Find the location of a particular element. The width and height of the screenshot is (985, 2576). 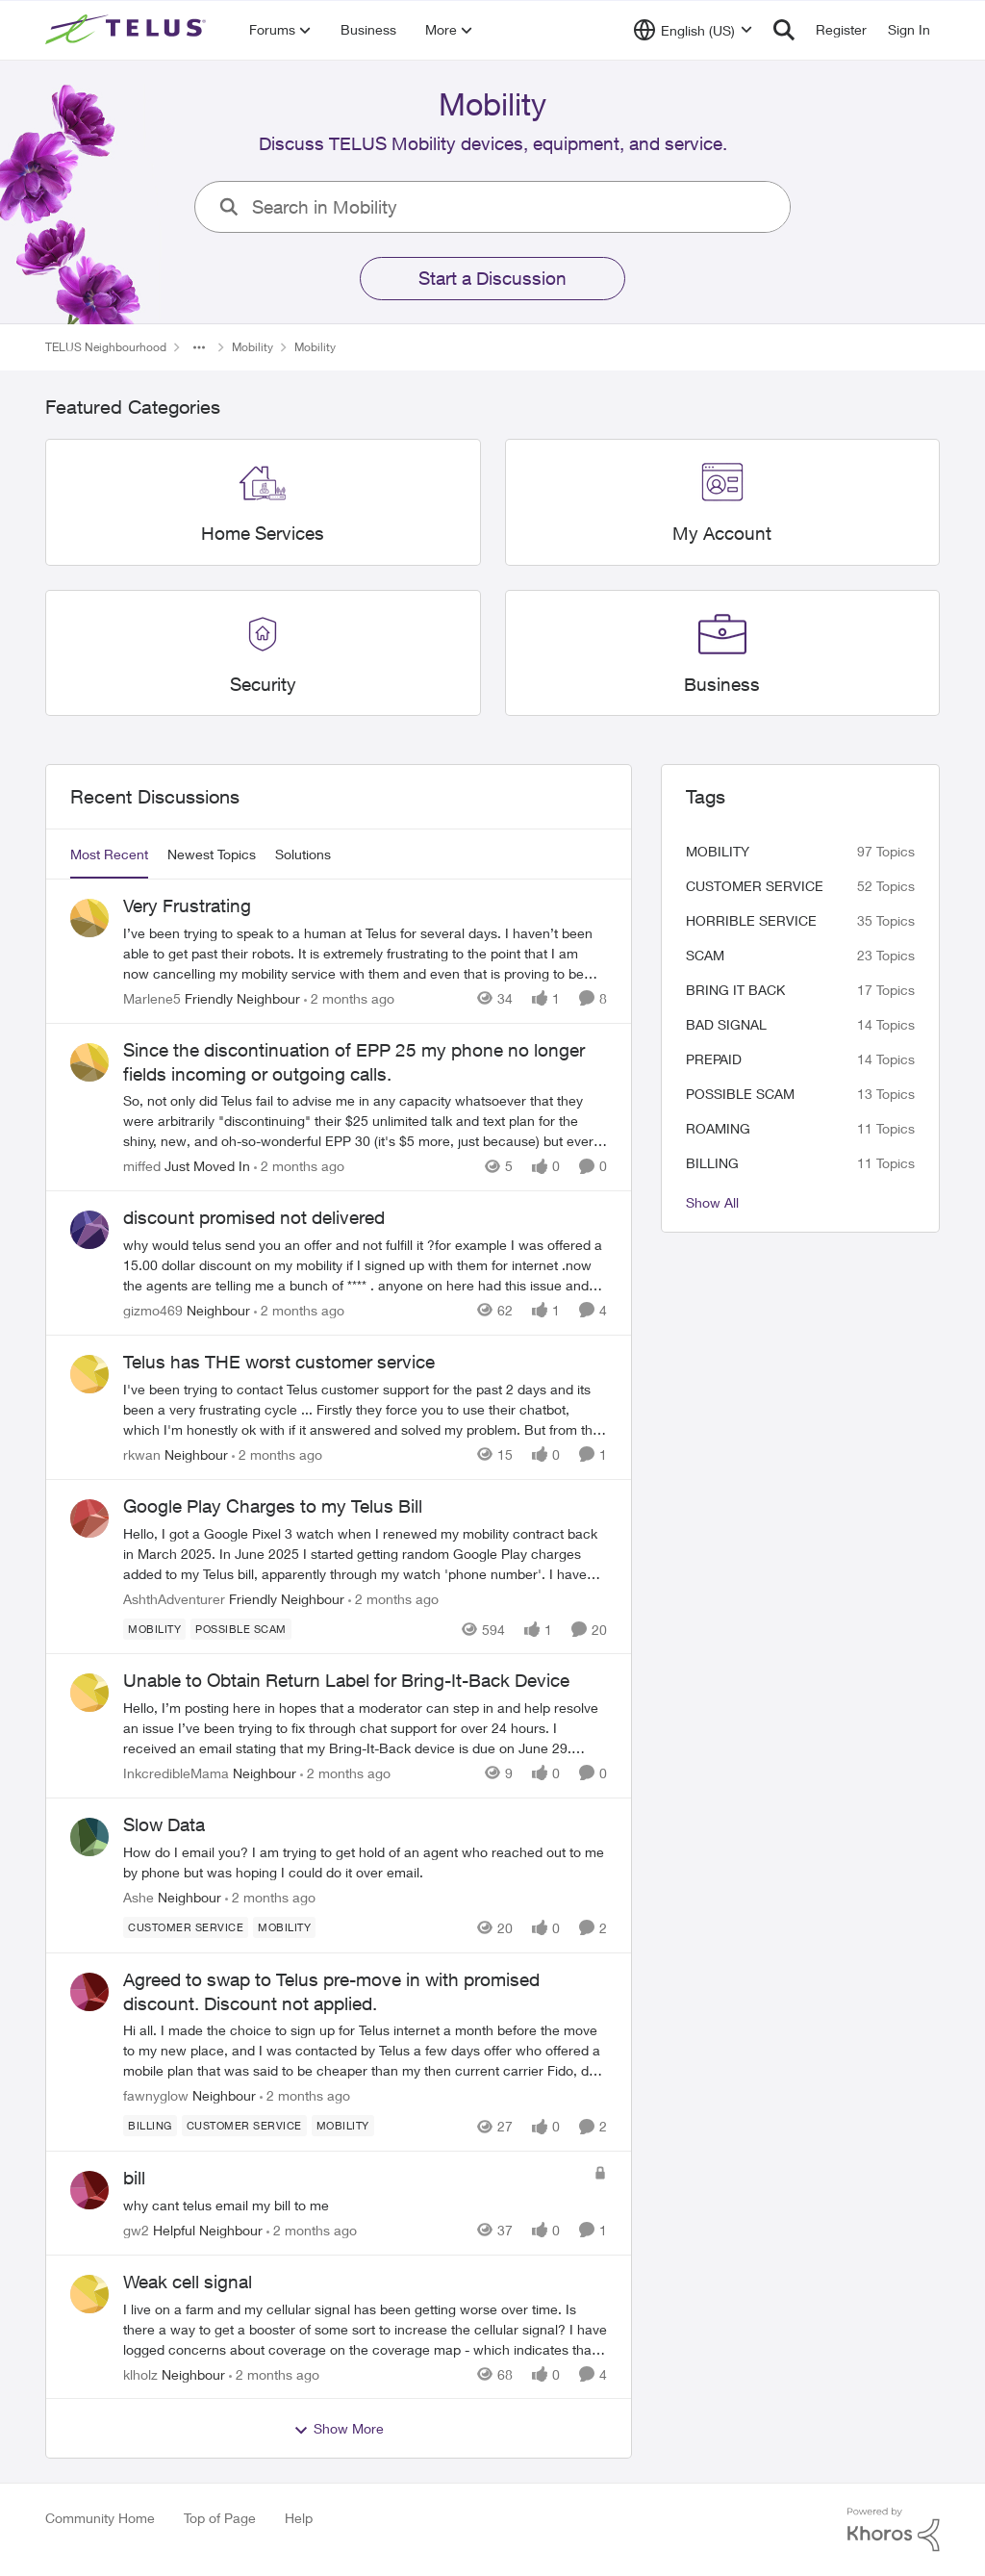

[why cant telus email my bill to me&nbsp;] is located at coordinates (353, 2205).